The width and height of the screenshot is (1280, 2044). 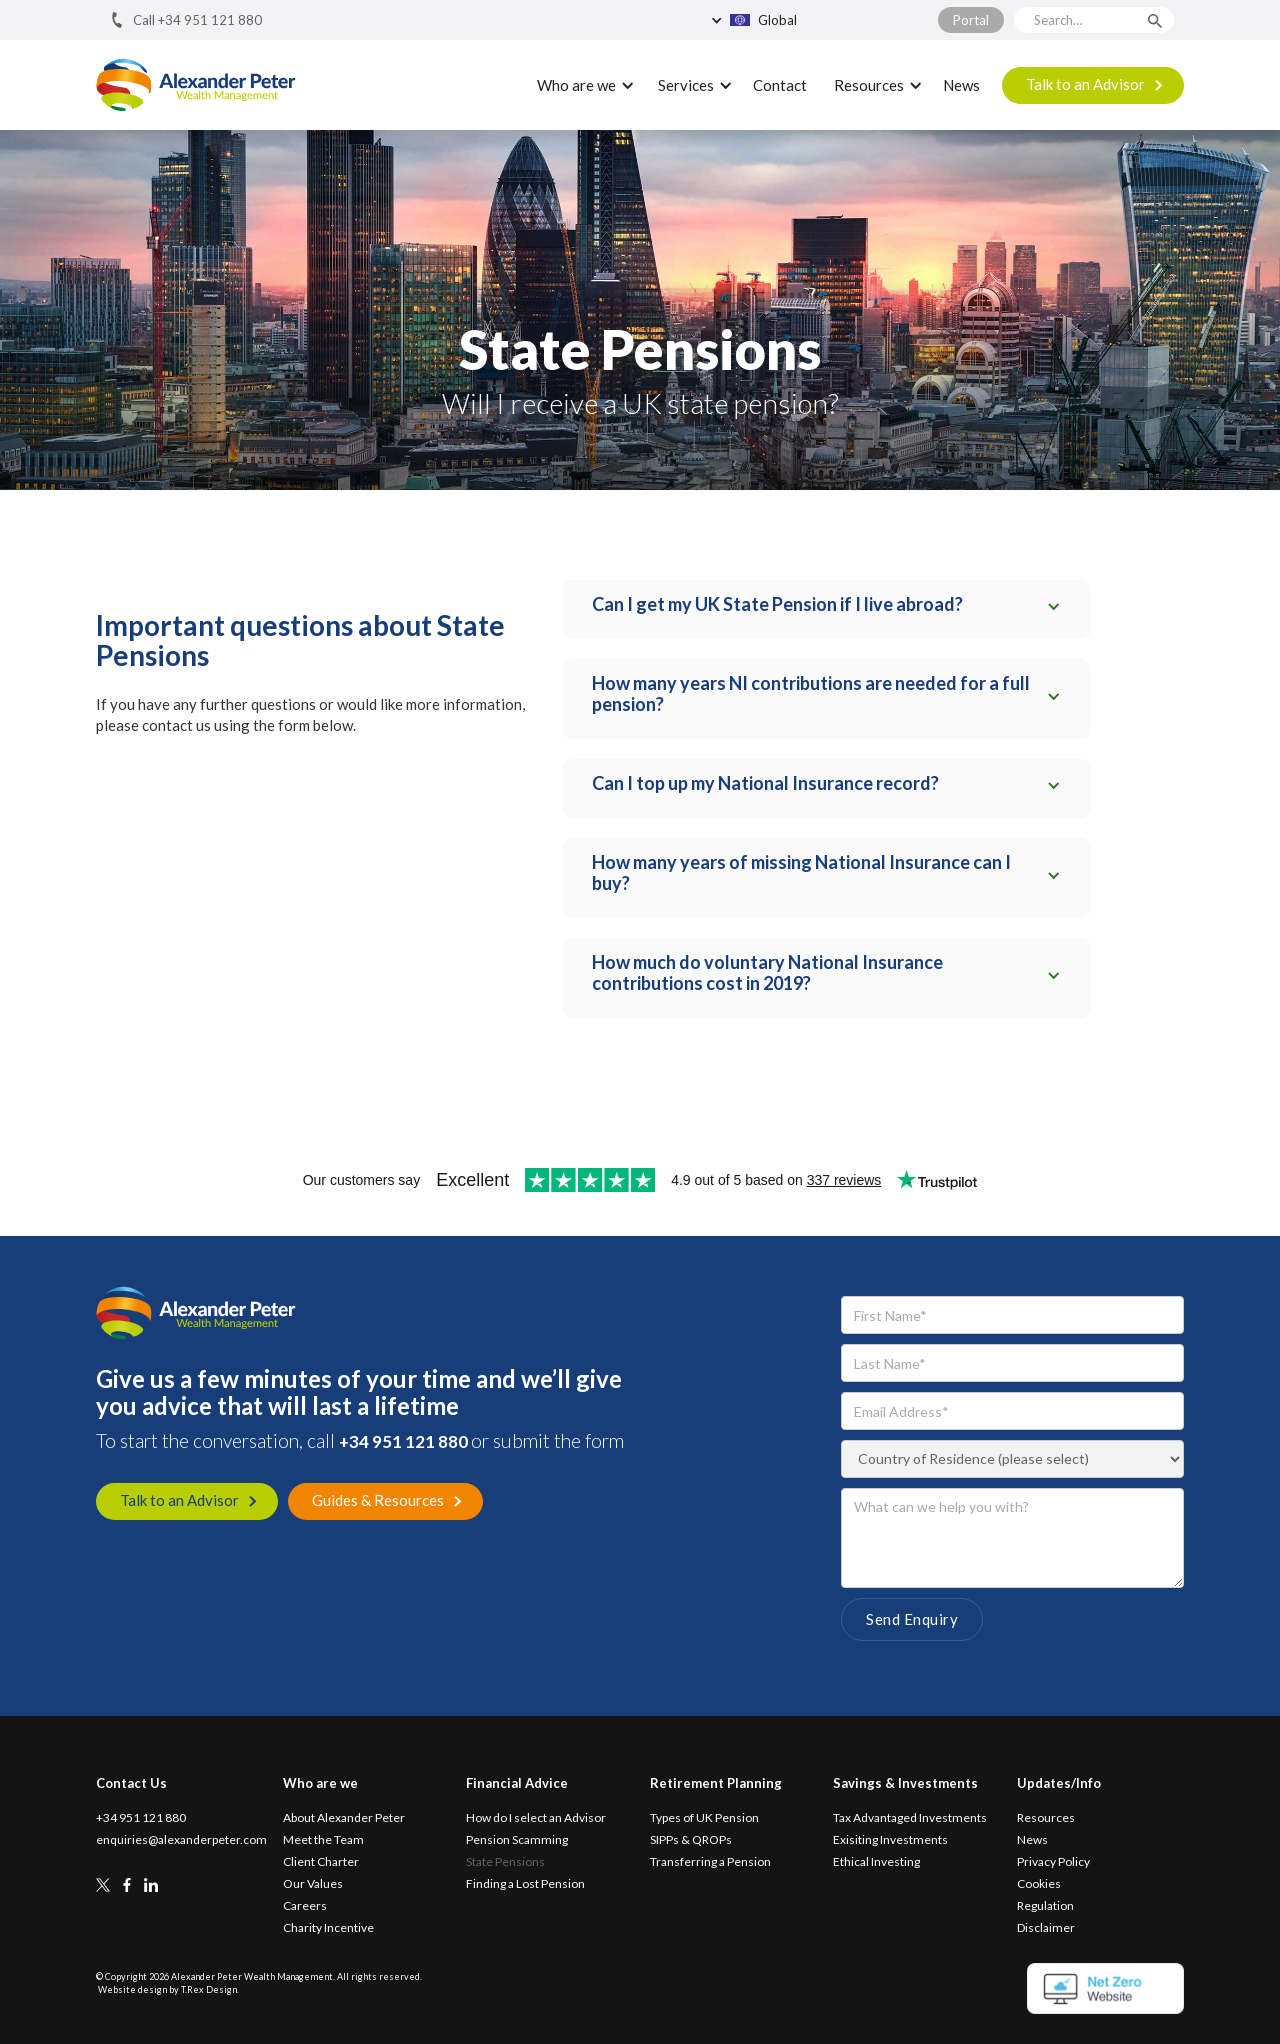 I want to click on Meet the Team, so click(x=323, y=1840).